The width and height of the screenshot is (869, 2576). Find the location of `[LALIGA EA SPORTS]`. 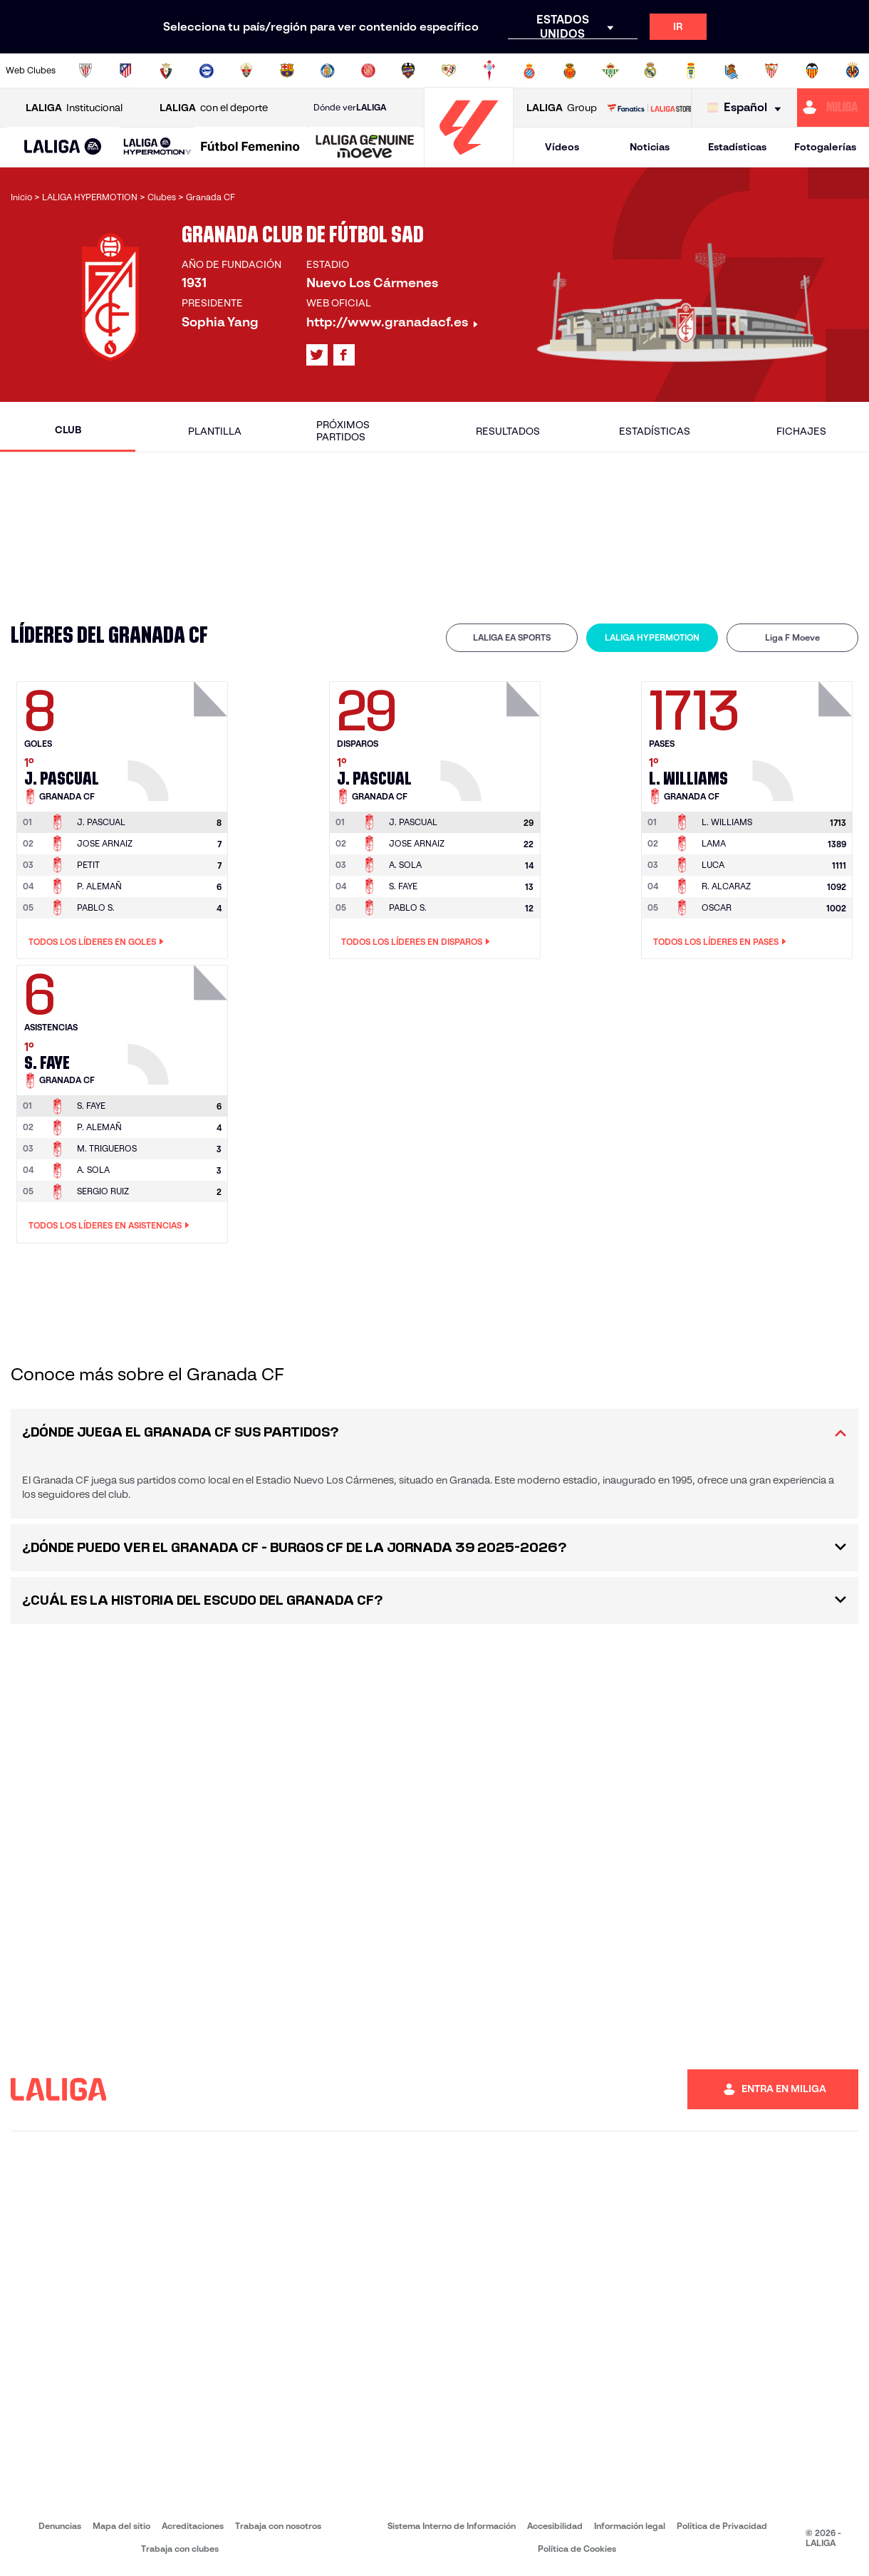

[LALIGA EA SPORTS] is located at coordinates (63, 147).